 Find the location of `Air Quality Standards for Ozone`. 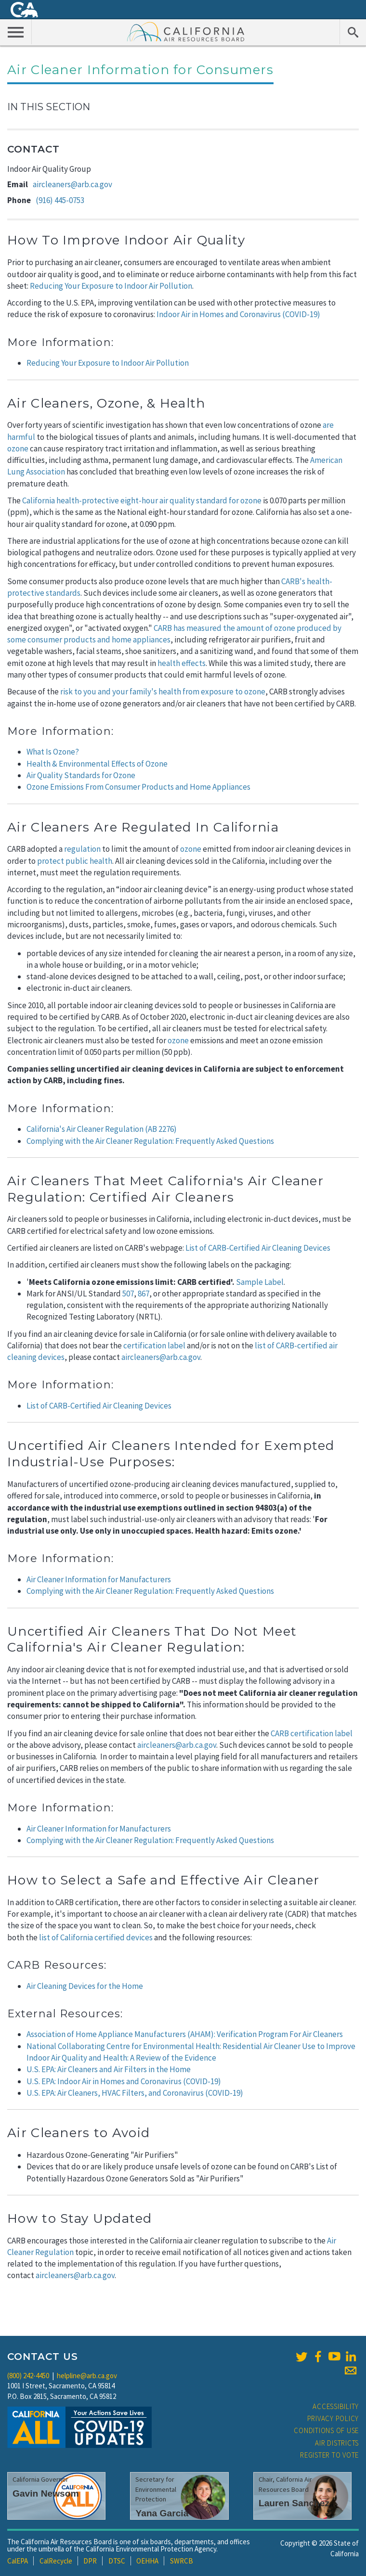

Air Quality Standards for Ozone is located at coordinates (80, 775).